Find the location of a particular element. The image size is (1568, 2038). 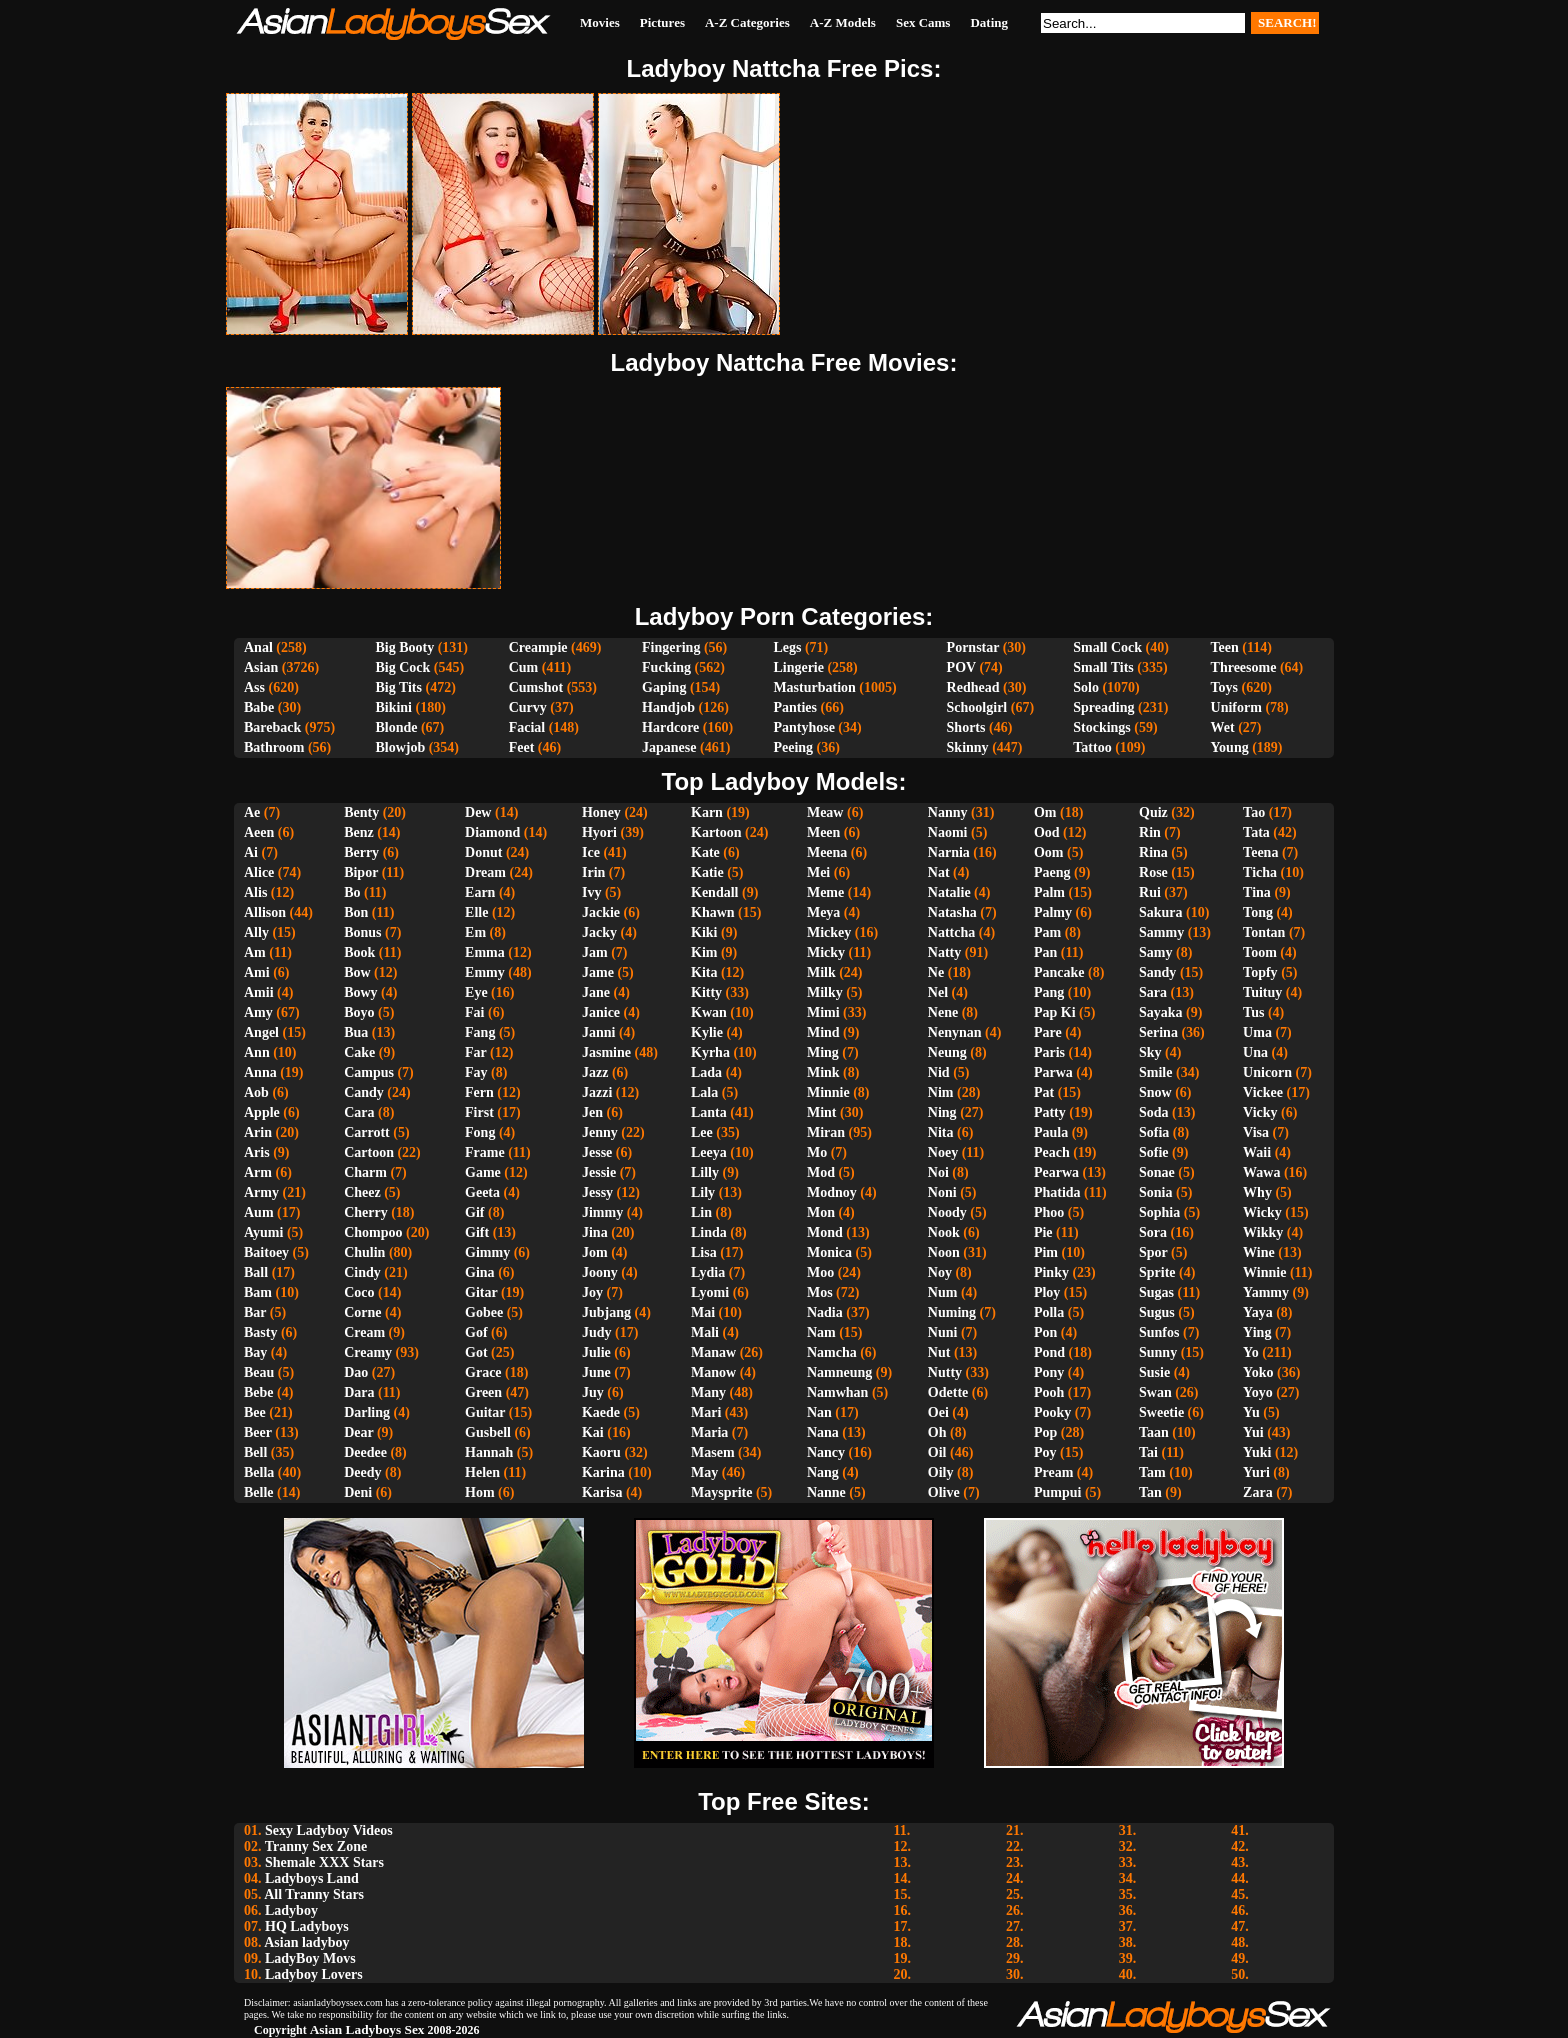

Sofie is located at coordinates (1154, 1152).